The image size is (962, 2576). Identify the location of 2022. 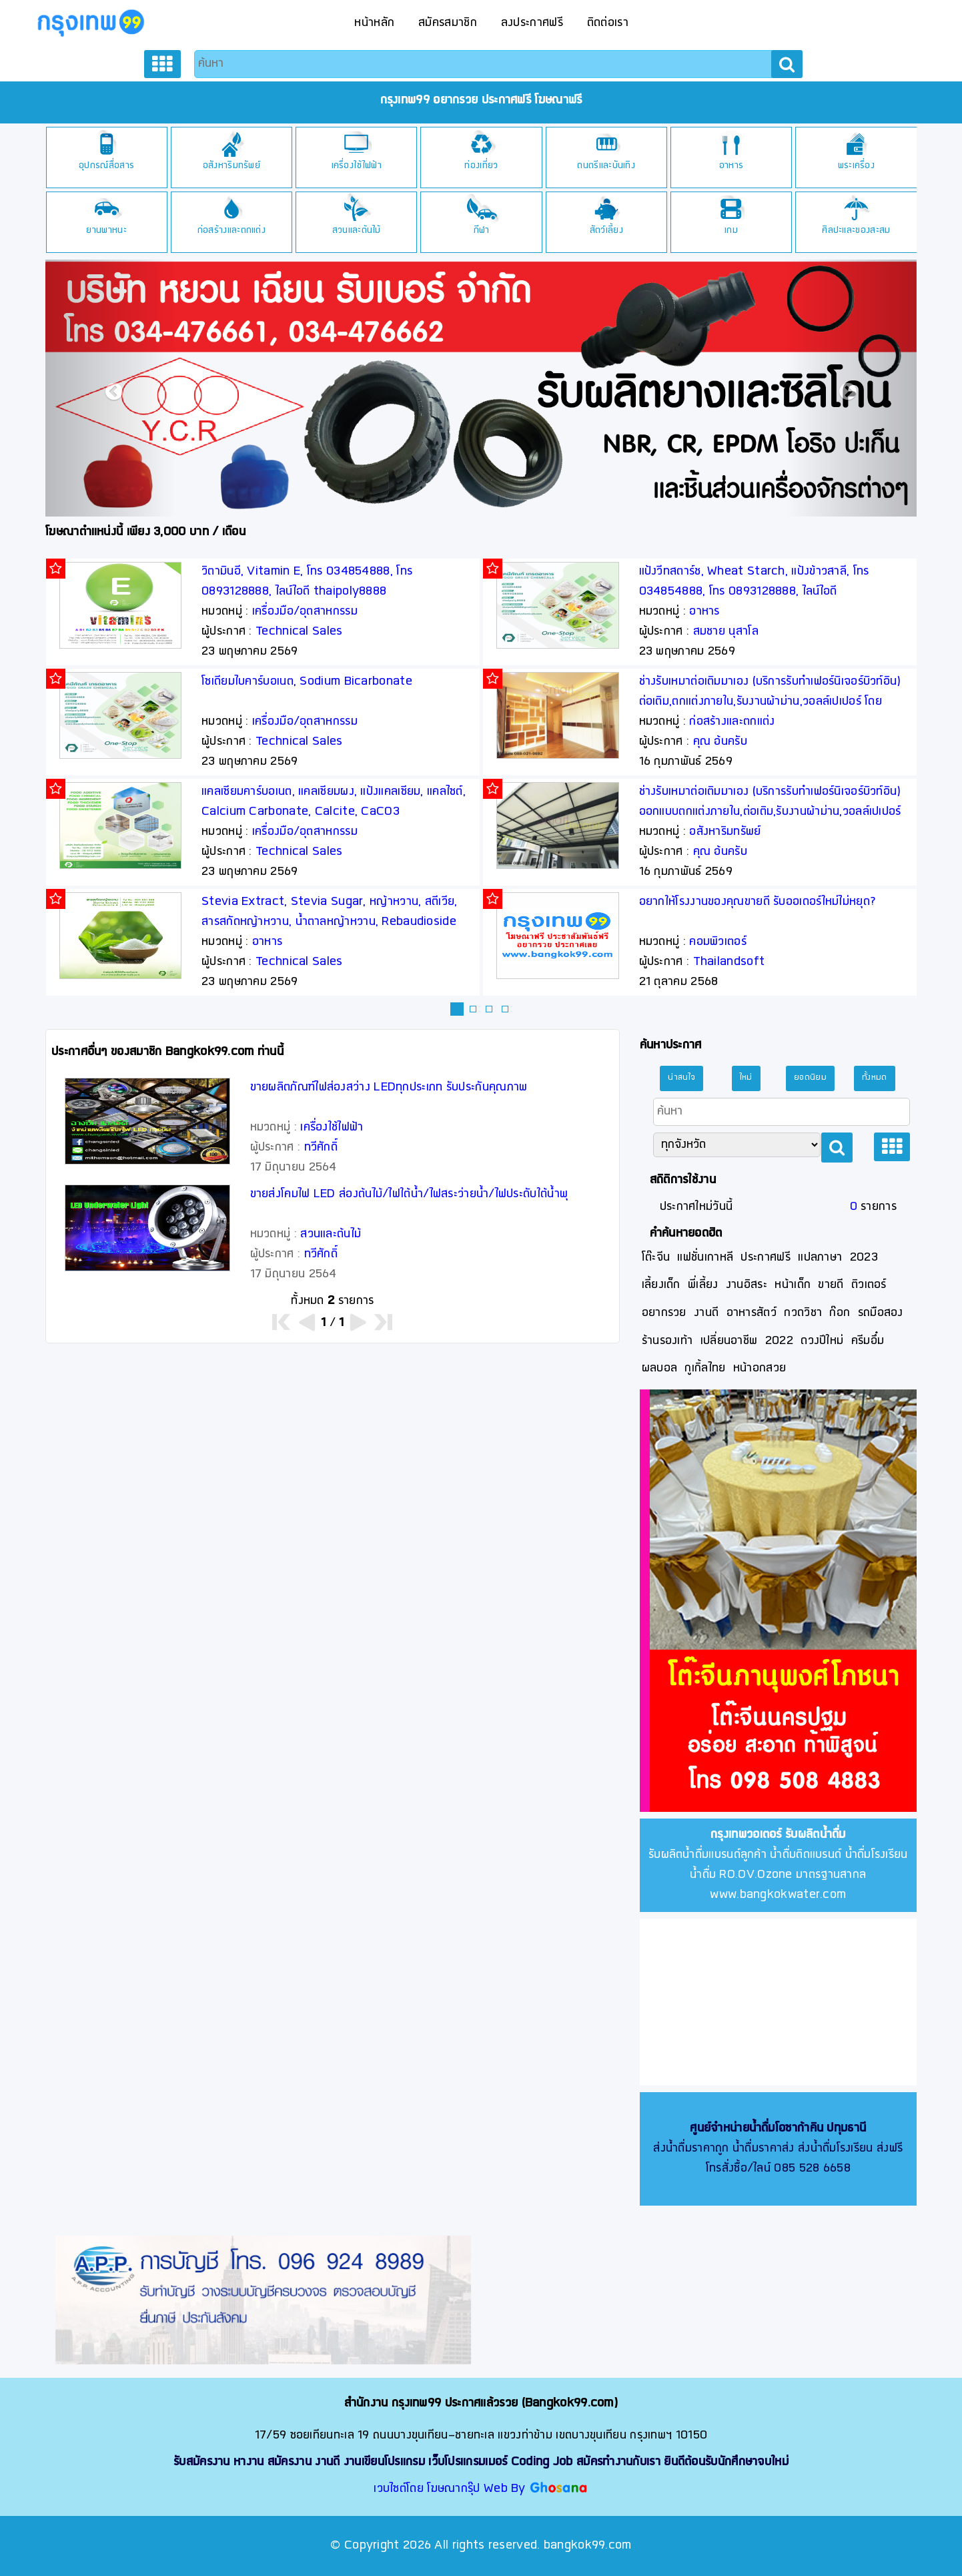
(779, 1341).